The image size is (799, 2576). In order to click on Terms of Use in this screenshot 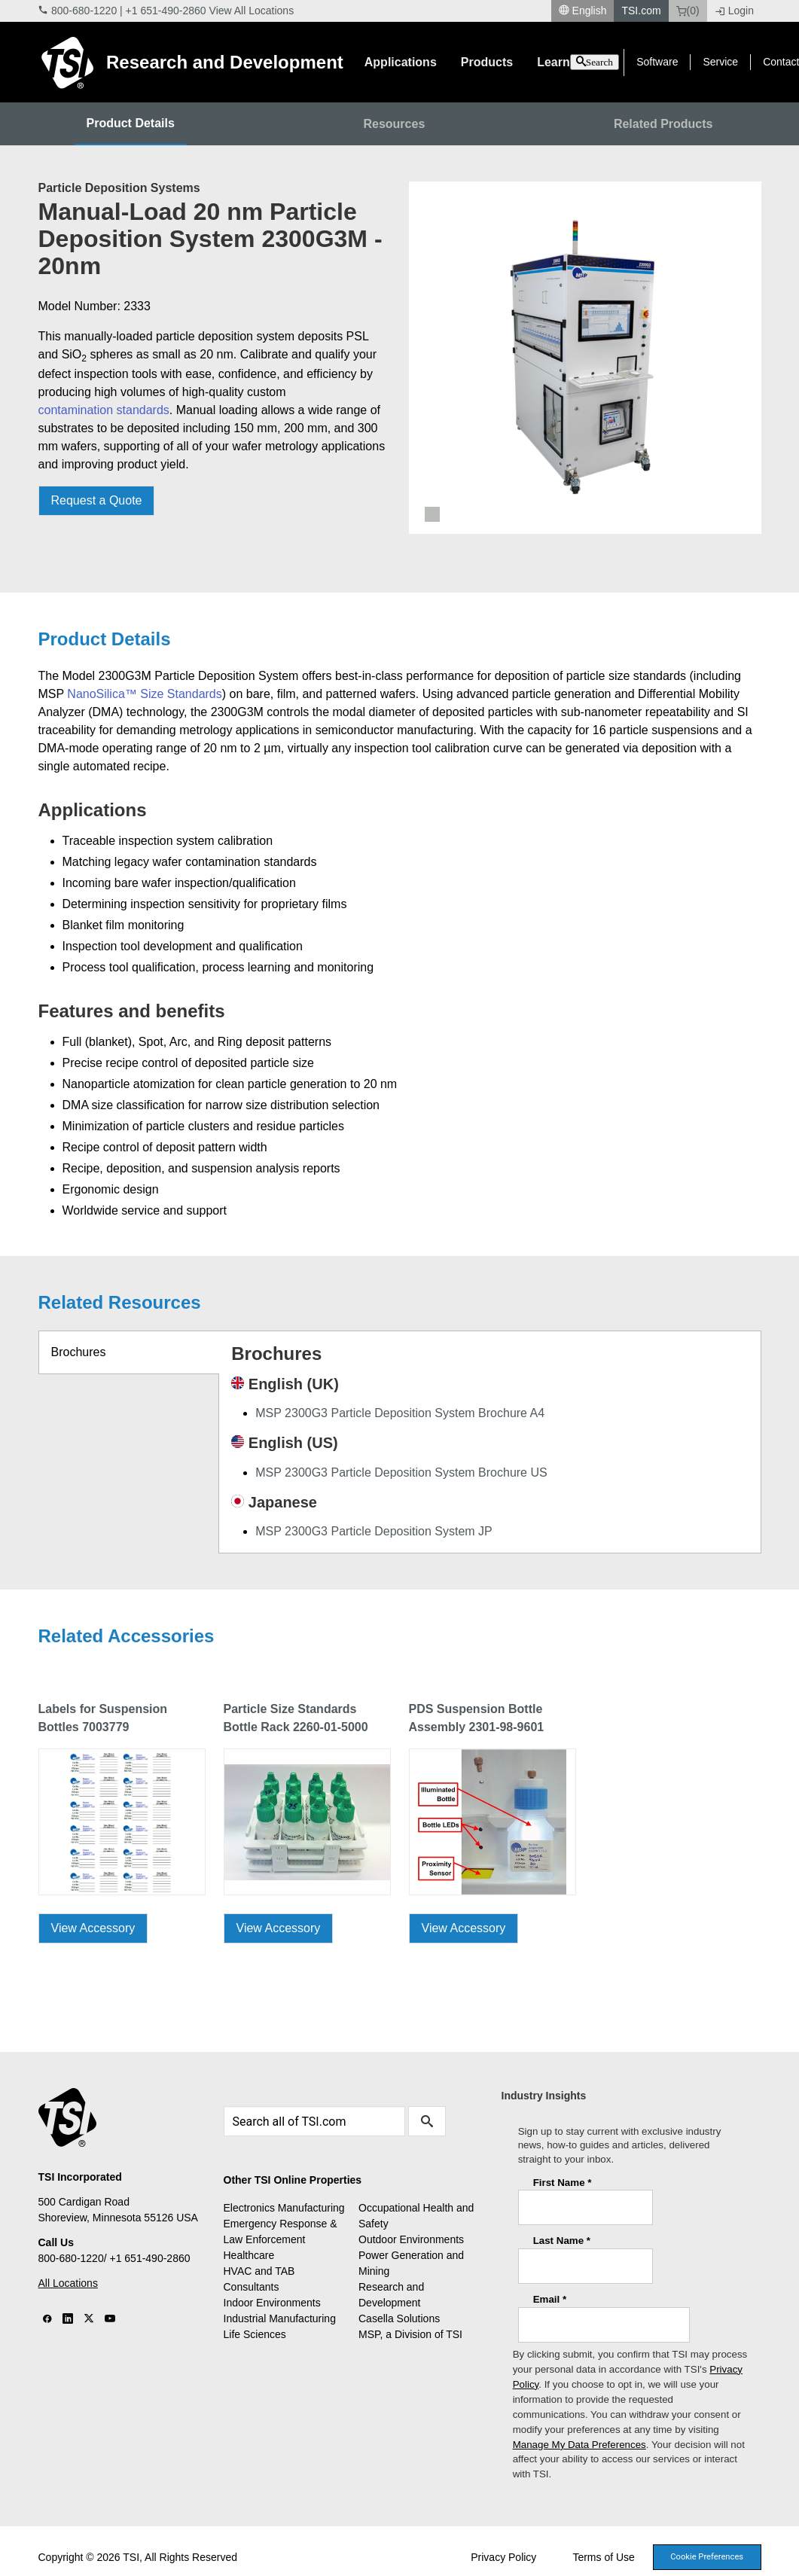, I will do `click(603, 2557)`.